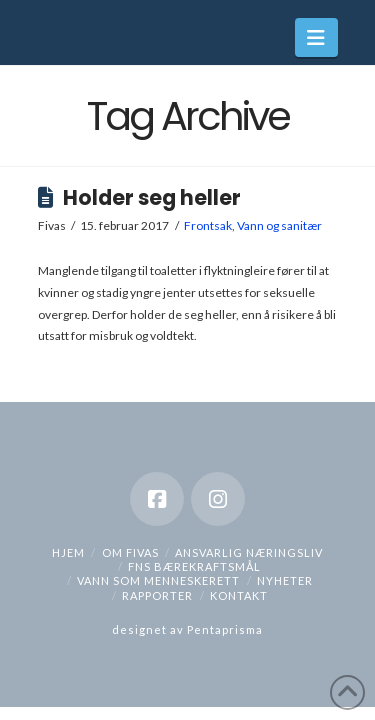 This screenshot has width=375, height=720. I want to click on Vann og sanitær, so click(279, 225).